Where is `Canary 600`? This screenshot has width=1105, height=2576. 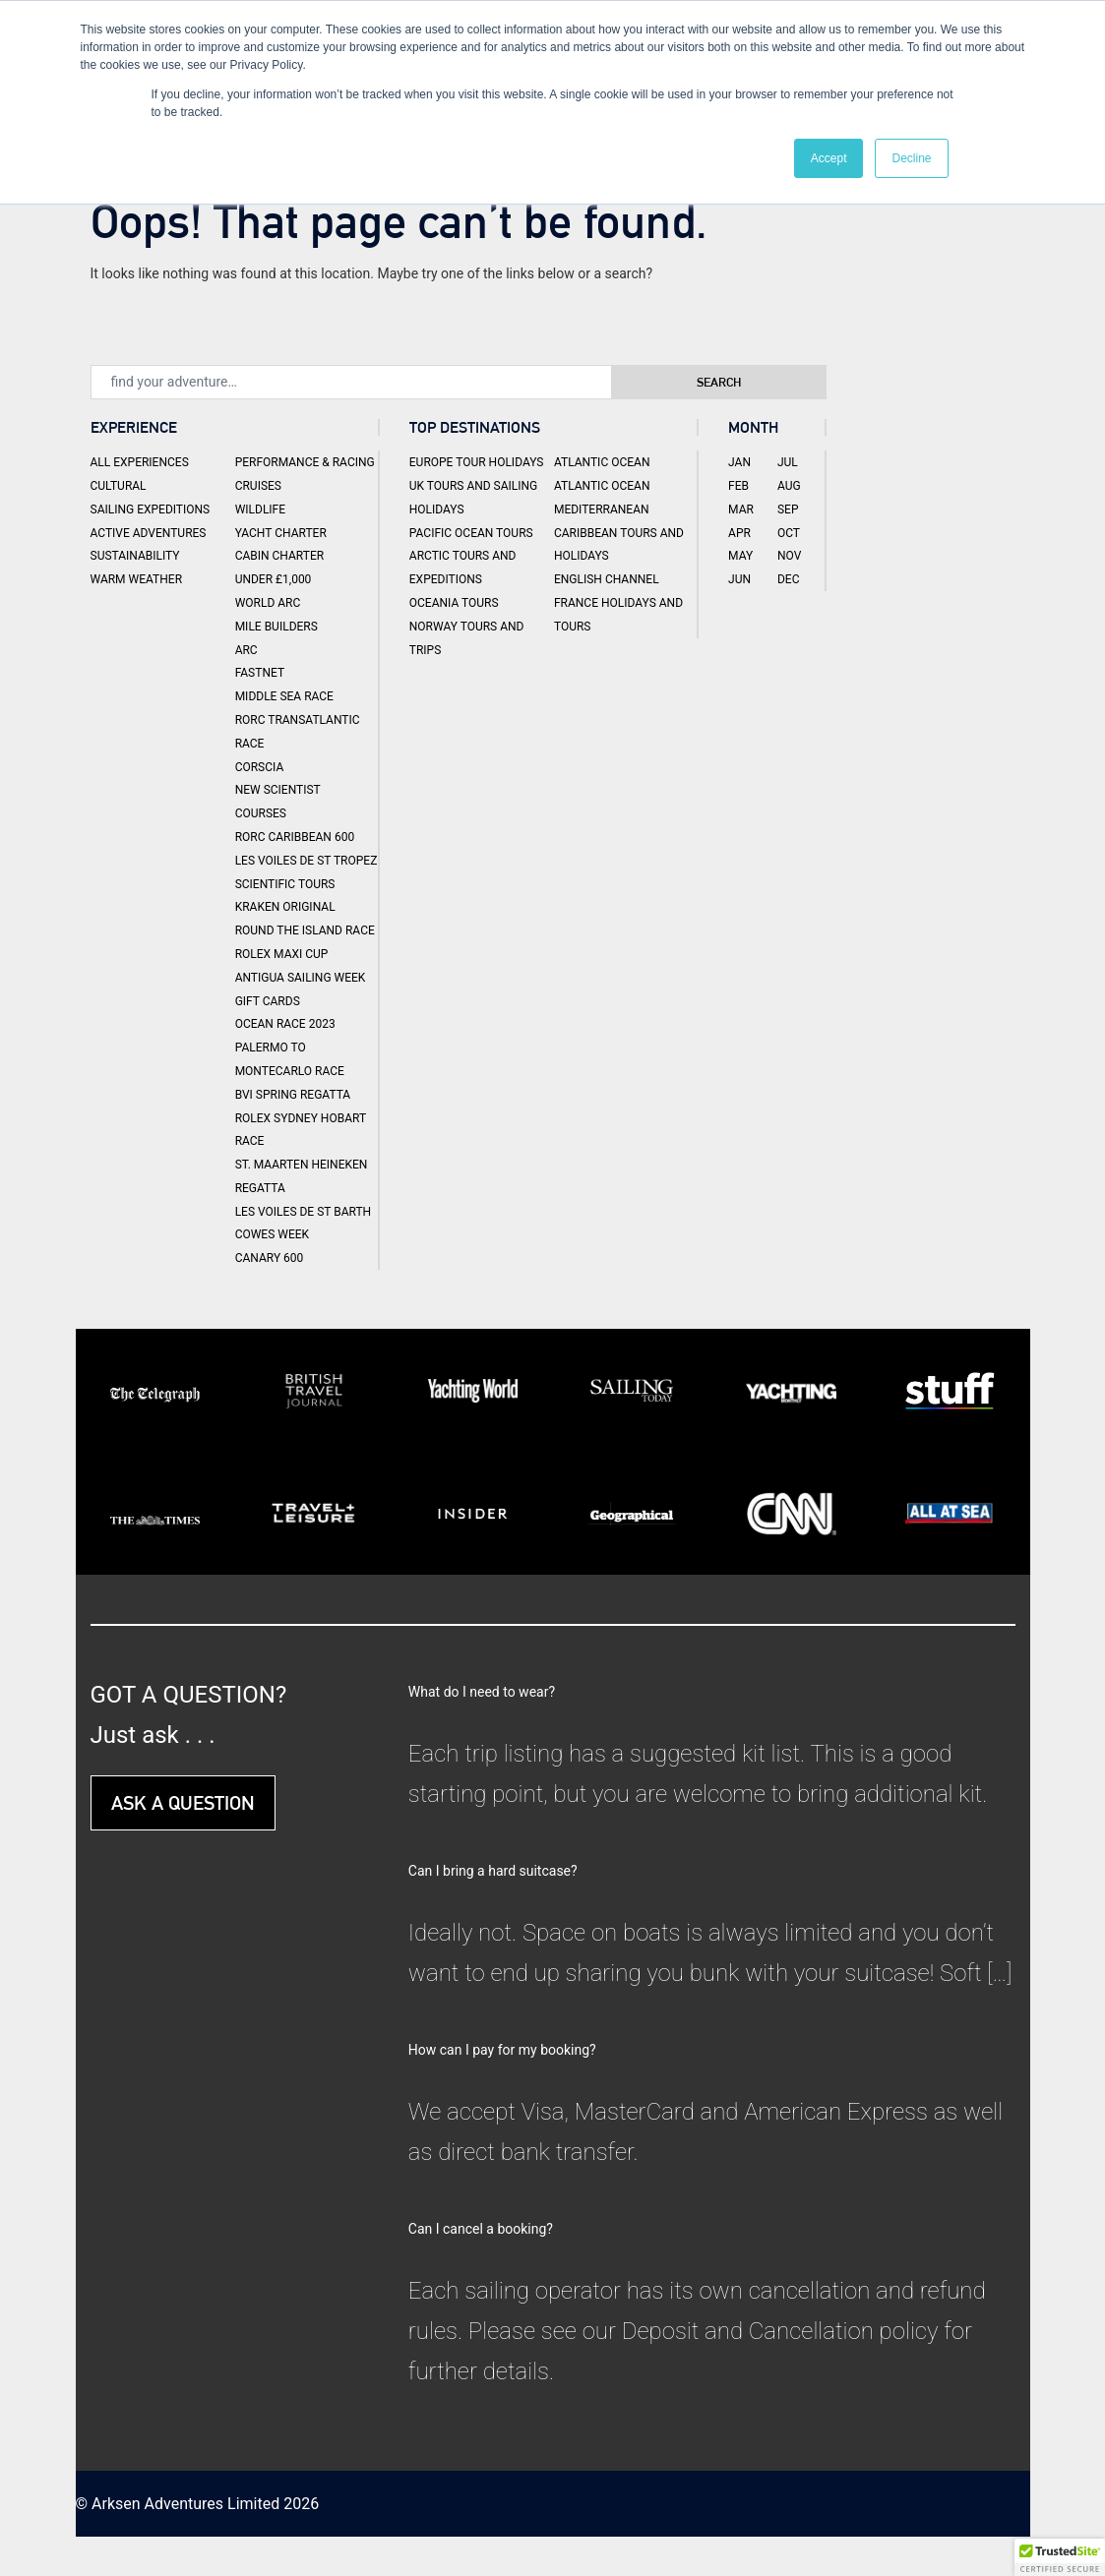 Canary 600 is located at coordinates (269, 1258).